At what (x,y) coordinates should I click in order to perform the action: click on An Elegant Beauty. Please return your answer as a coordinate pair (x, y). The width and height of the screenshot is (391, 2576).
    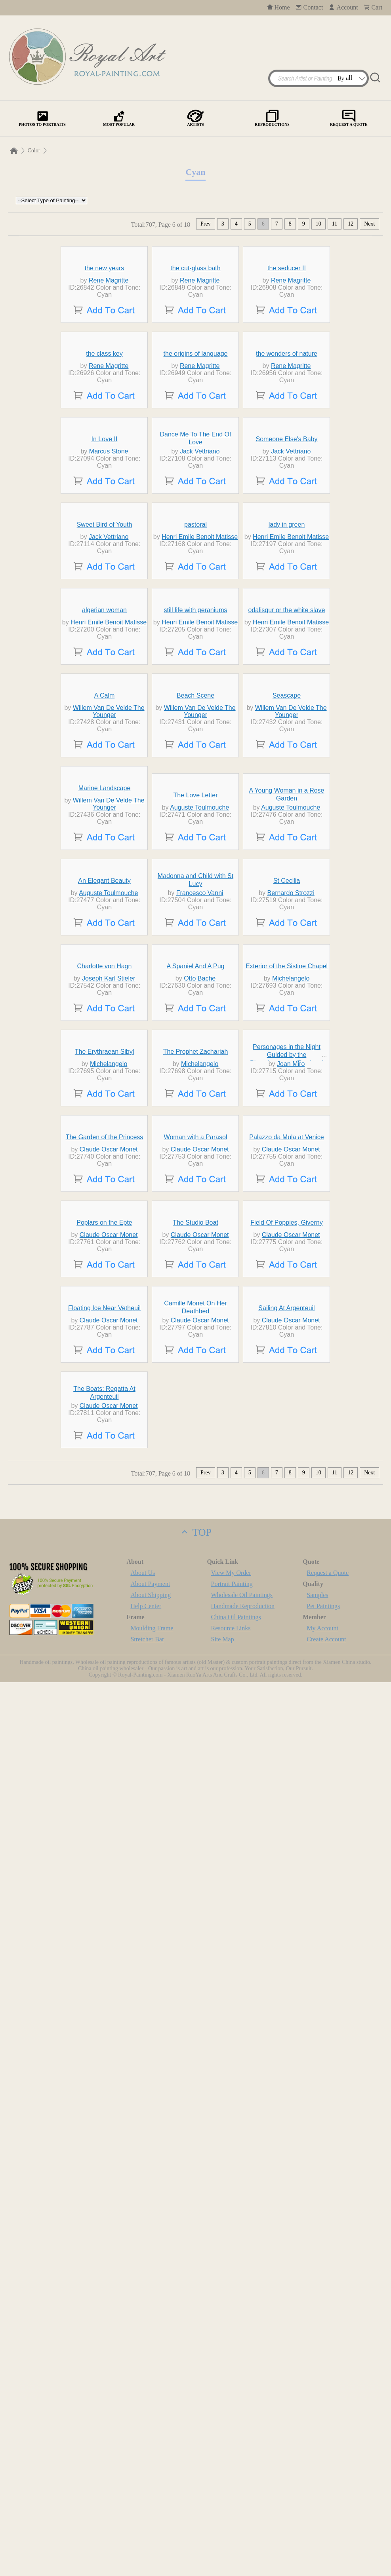
    Looking at the image, I should click on (104, 1369).